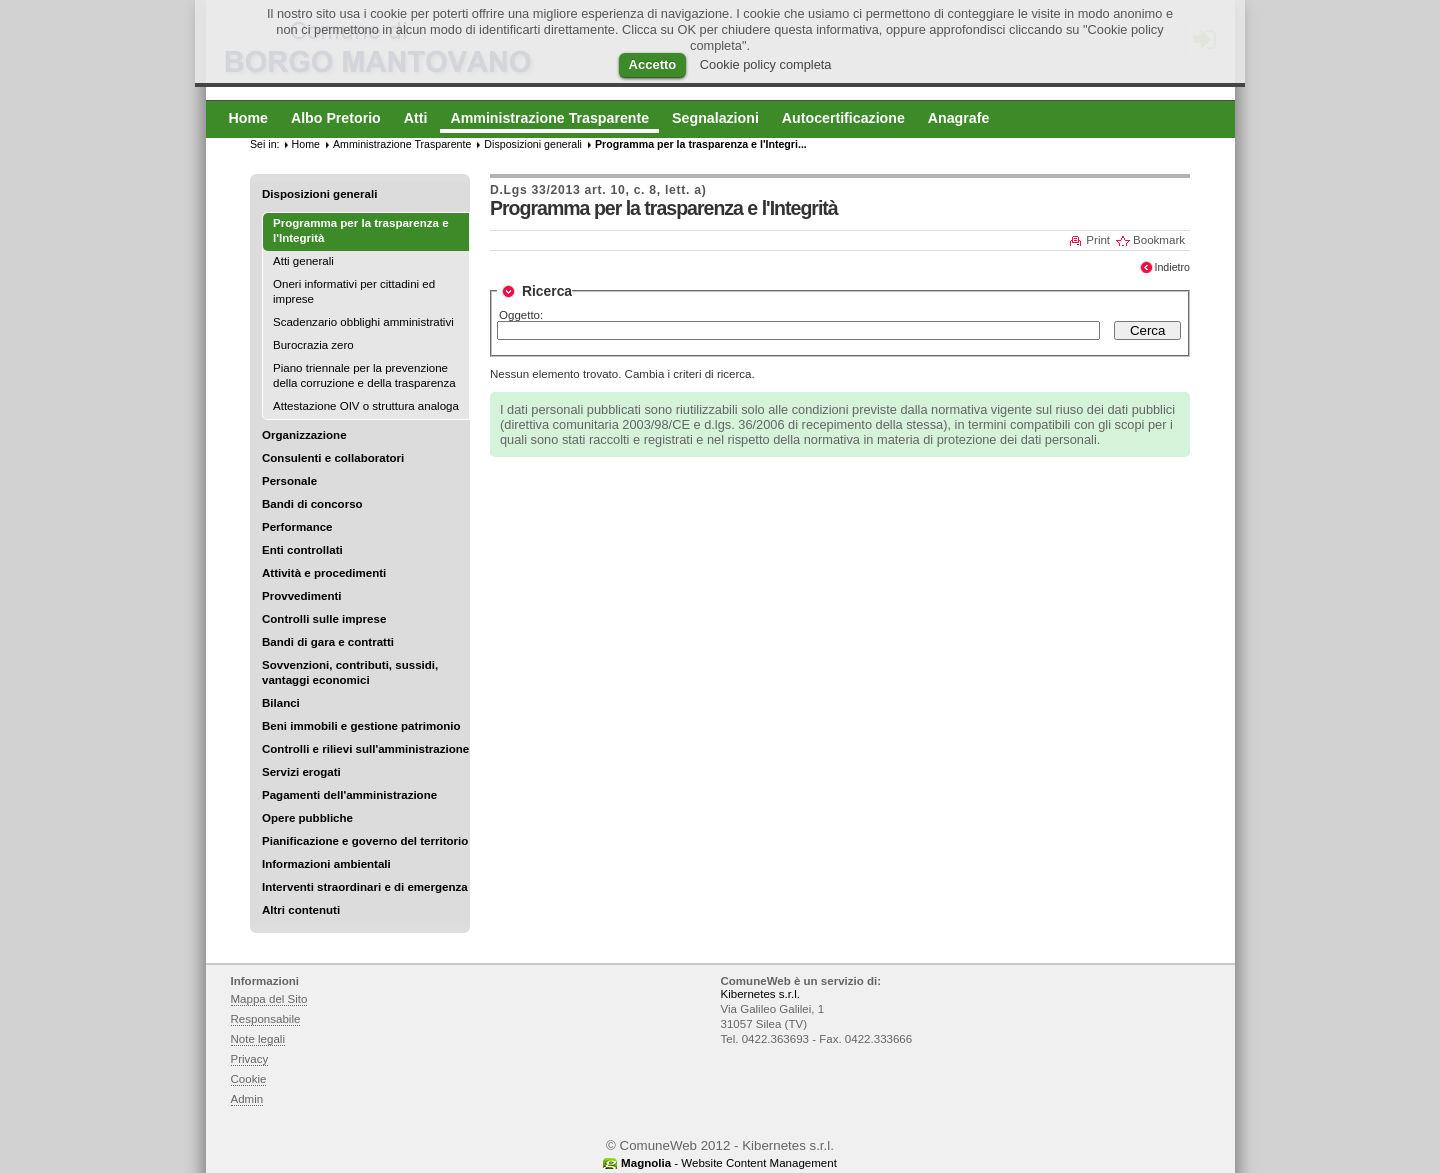 Image resolution: width=1440 pixels, height=1173 pixels. What do you see at coordinates (258, 1039) in the screenshot?
I see `Note legali` at bounding box center [258, 1039].